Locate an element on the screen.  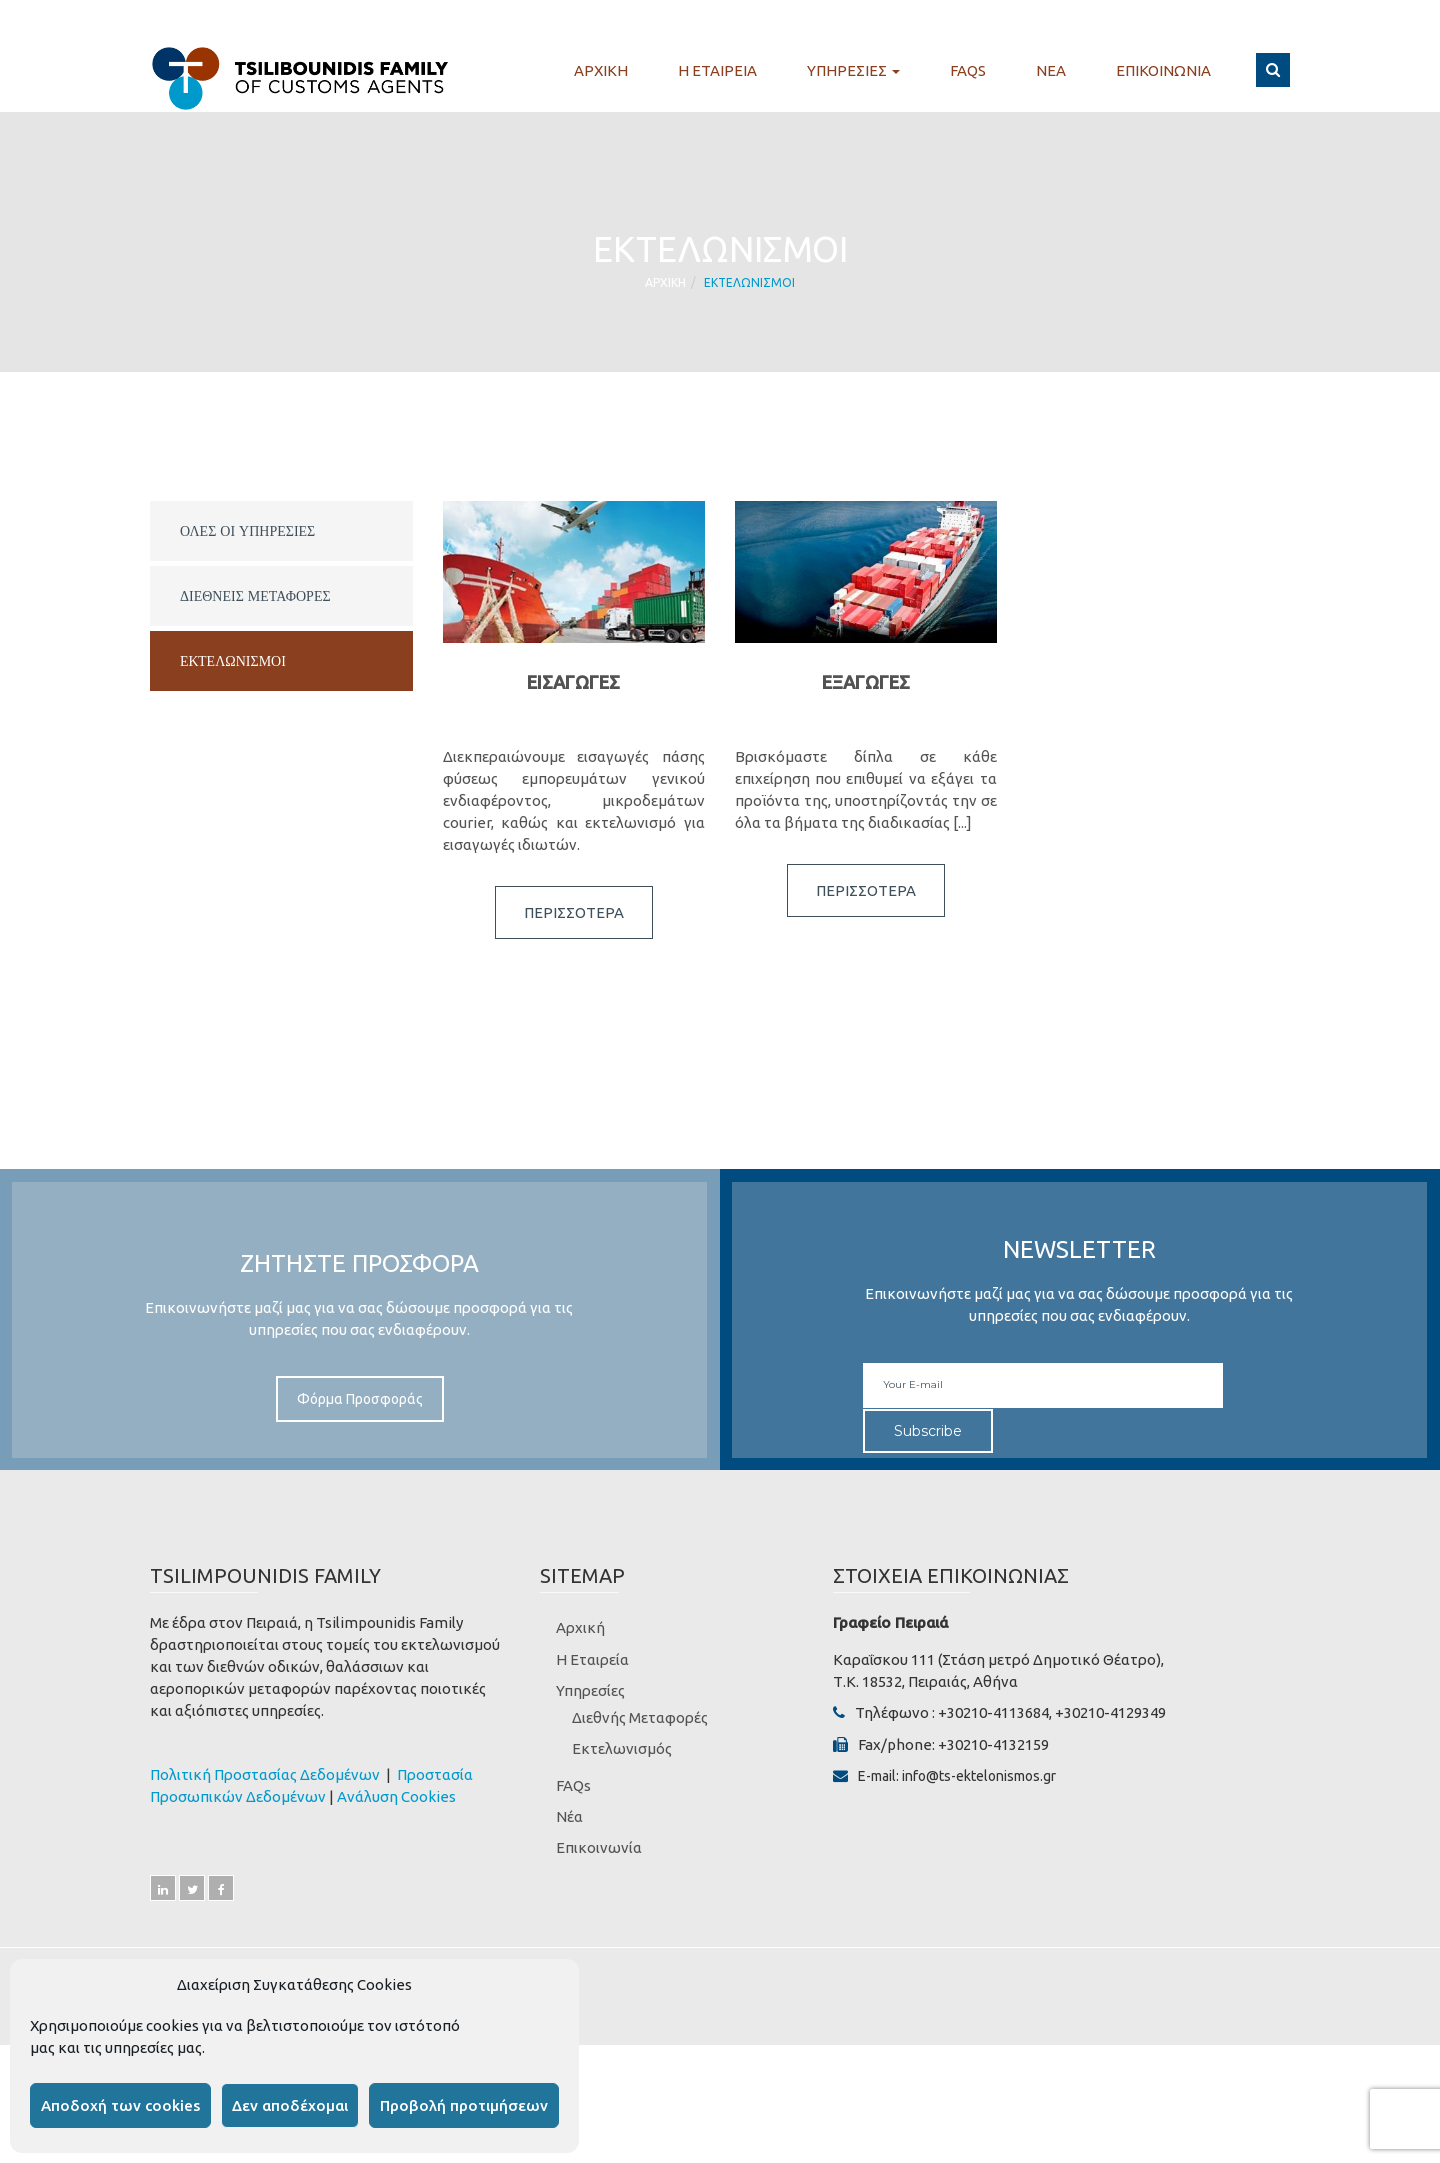
Επικοινωνια is located at coordinates (1163, 71).